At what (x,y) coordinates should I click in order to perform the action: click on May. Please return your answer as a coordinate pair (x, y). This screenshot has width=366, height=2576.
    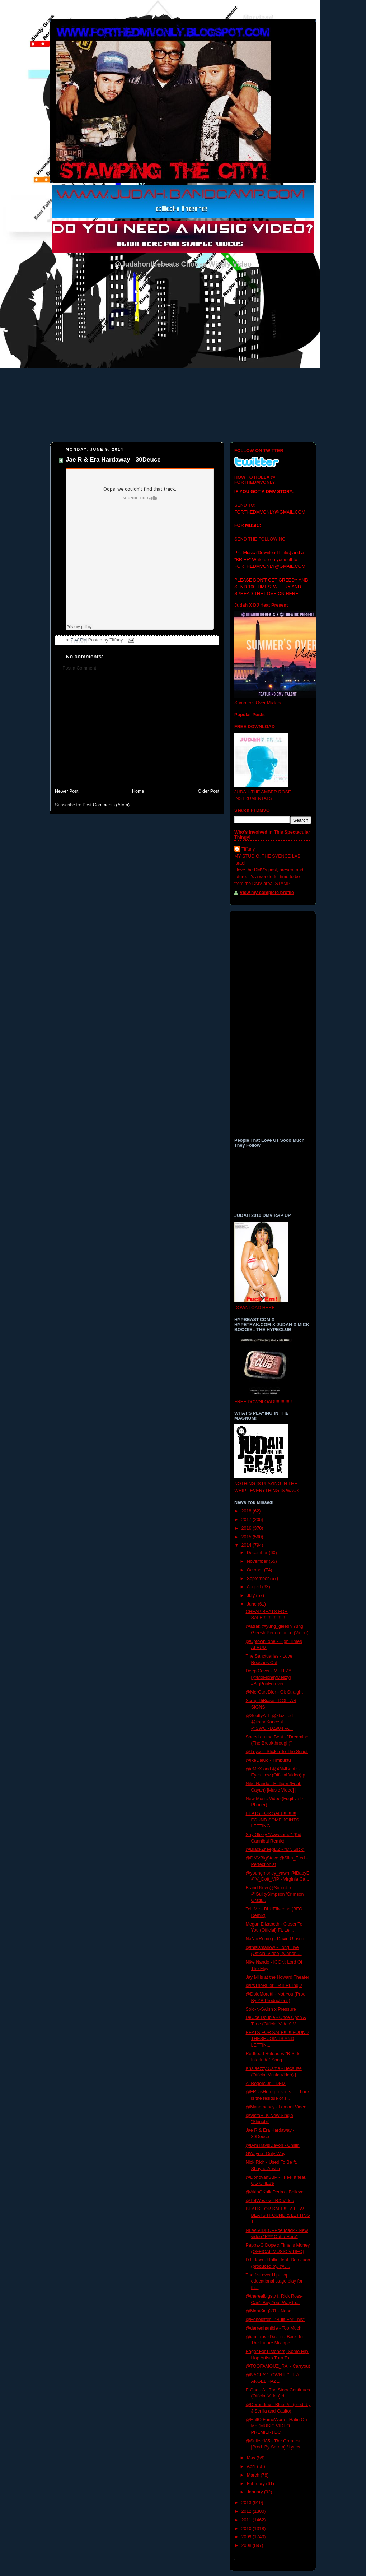
    Looking at the image, I should click on (252, 2457).